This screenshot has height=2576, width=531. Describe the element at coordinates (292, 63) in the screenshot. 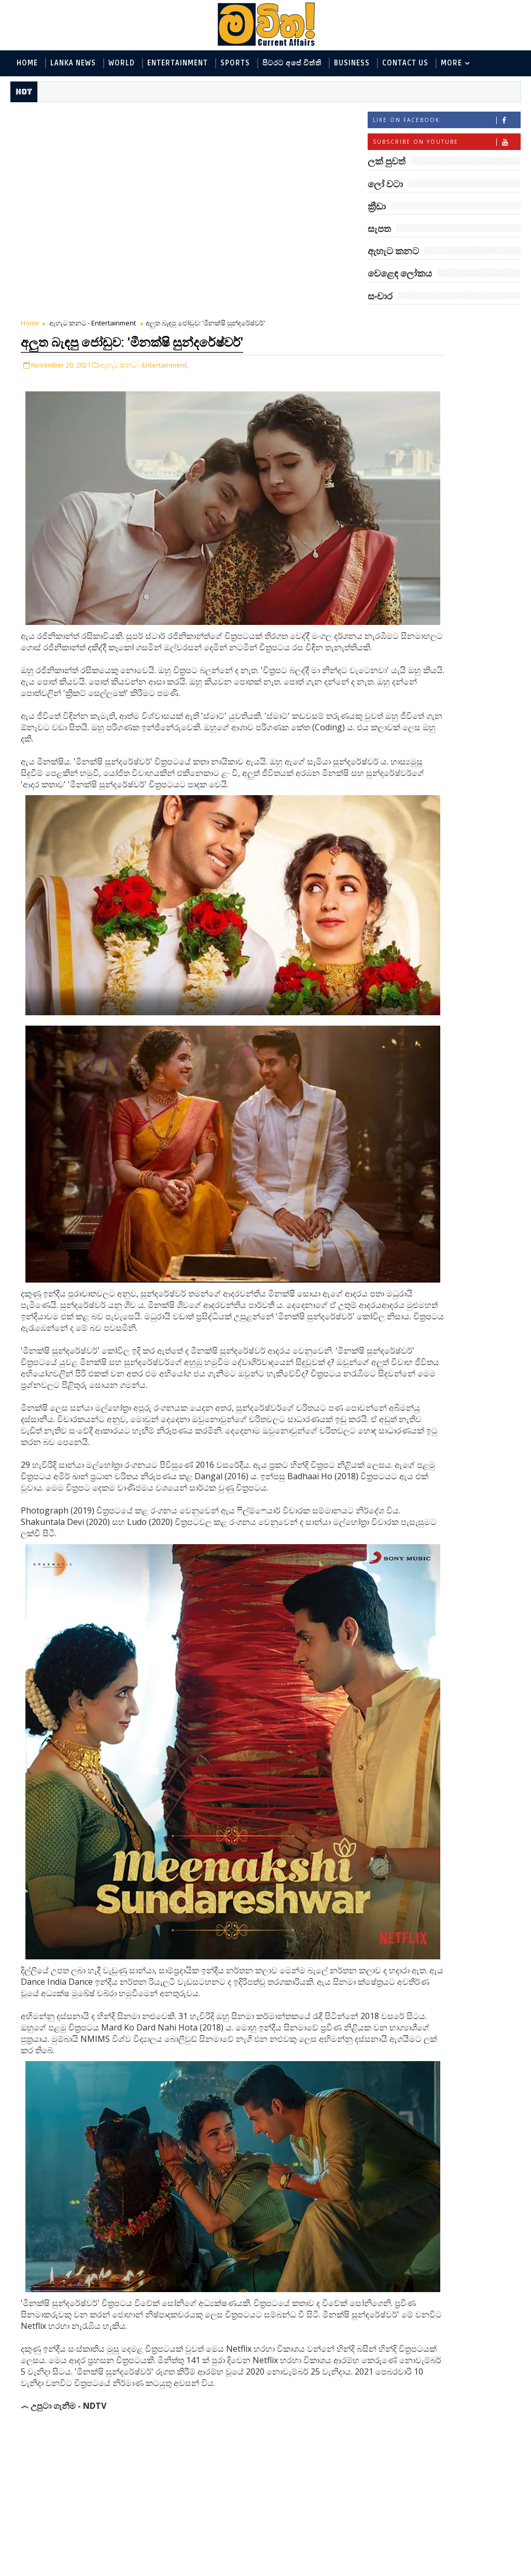

I see `පිටරට අපේ විත්ති` at that location.